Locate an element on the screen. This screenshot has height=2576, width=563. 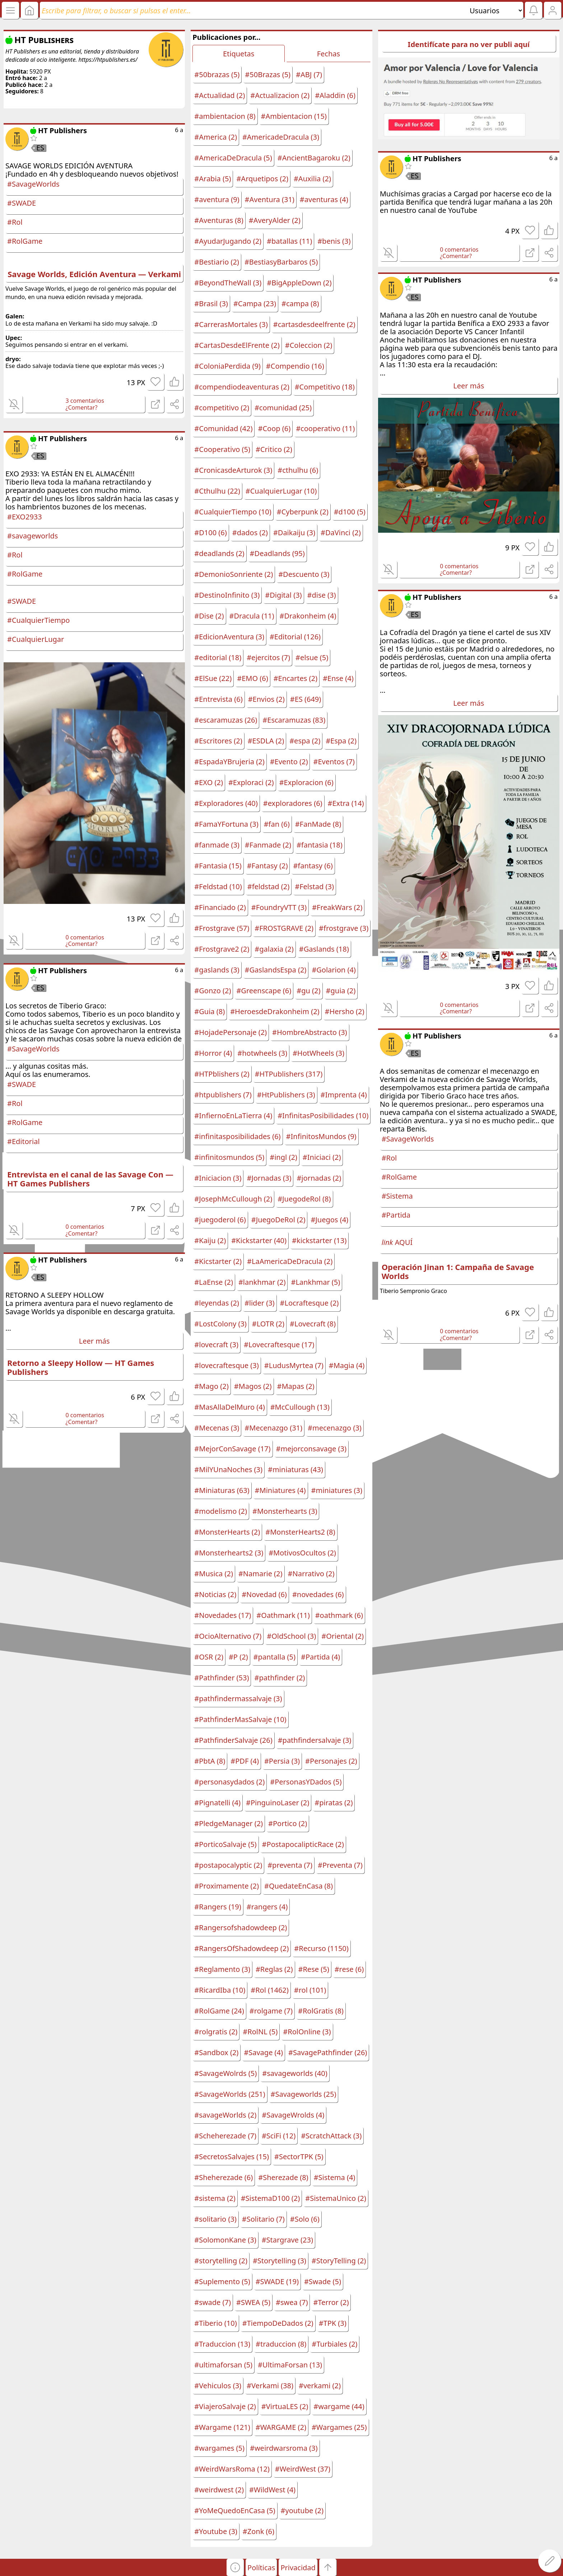
#ejercitos (7) is located at coordinates (268, 657).